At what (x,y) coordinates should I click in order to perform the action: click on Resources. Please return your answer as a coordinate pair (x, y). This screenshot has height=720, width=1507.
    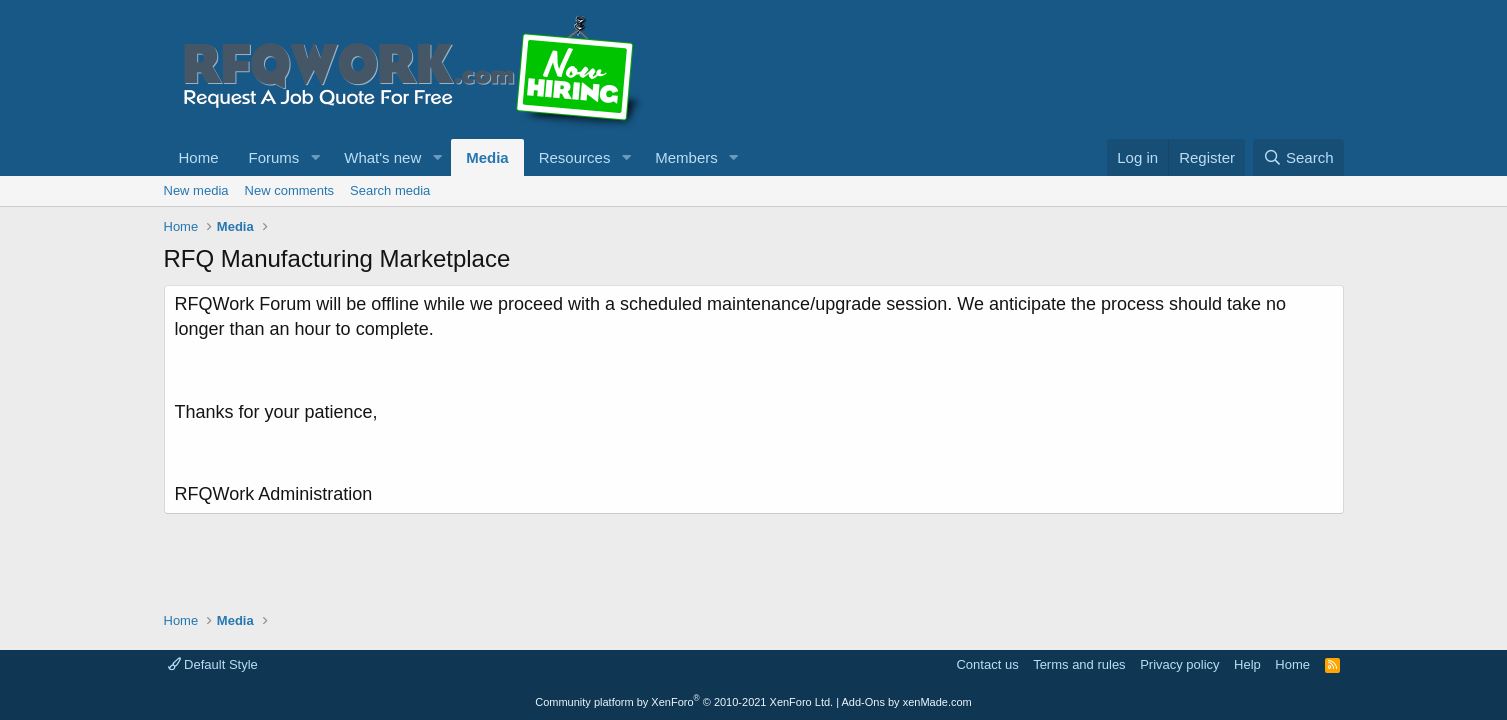
    Looking at the image, I should click on (575, 157).